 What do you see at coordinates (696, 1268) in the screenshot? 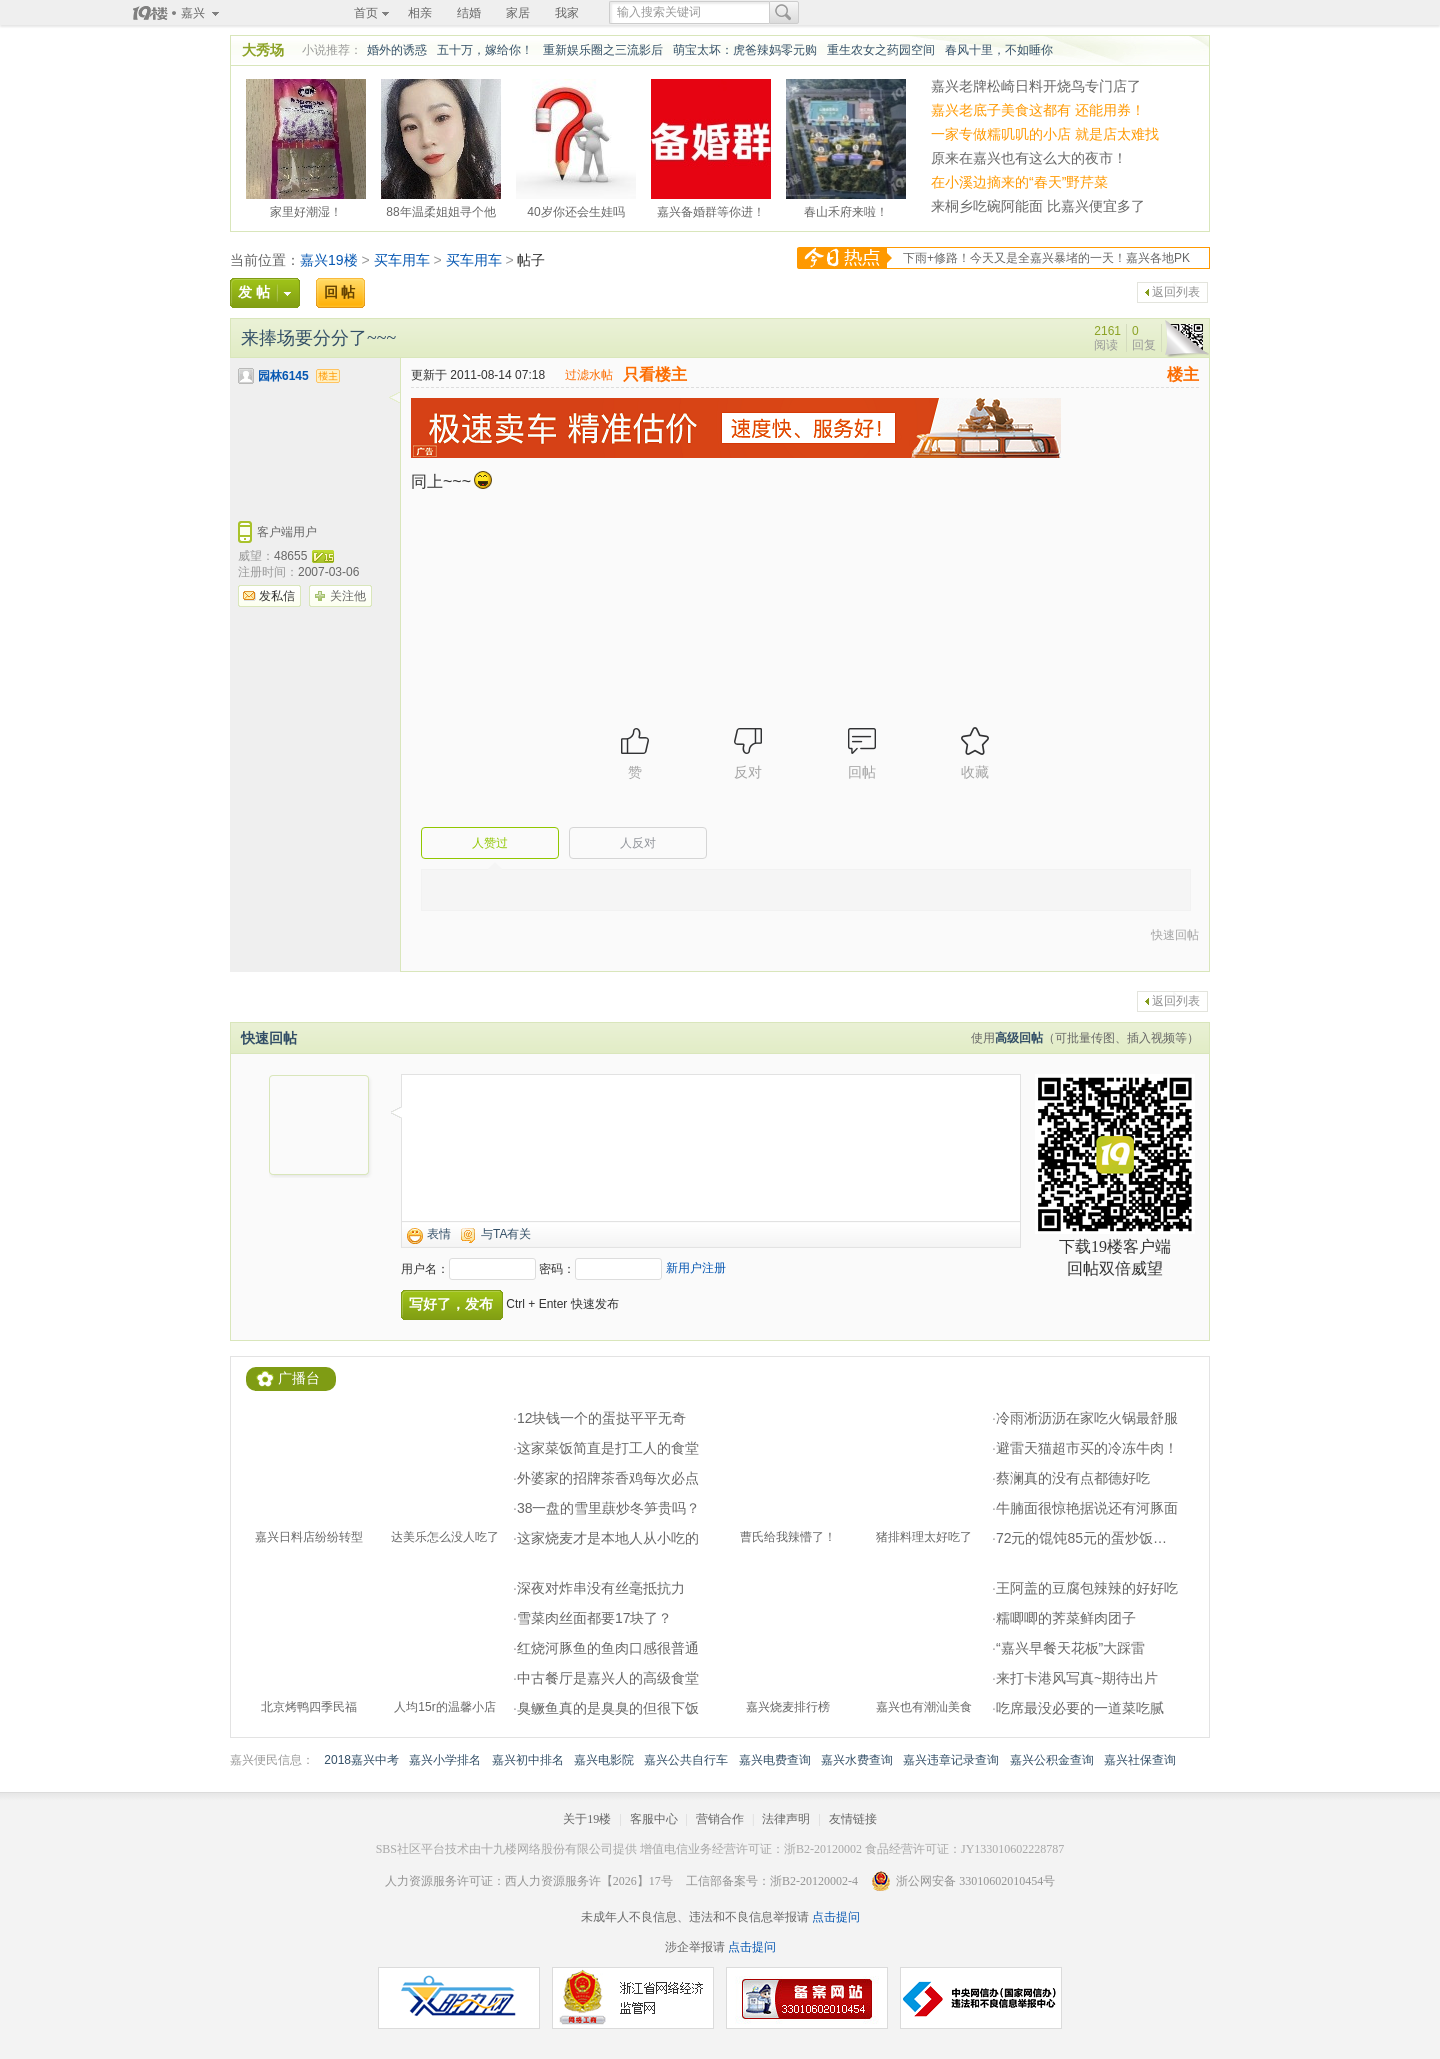
I see `新用户注册` at bounding box center [696, 1268].